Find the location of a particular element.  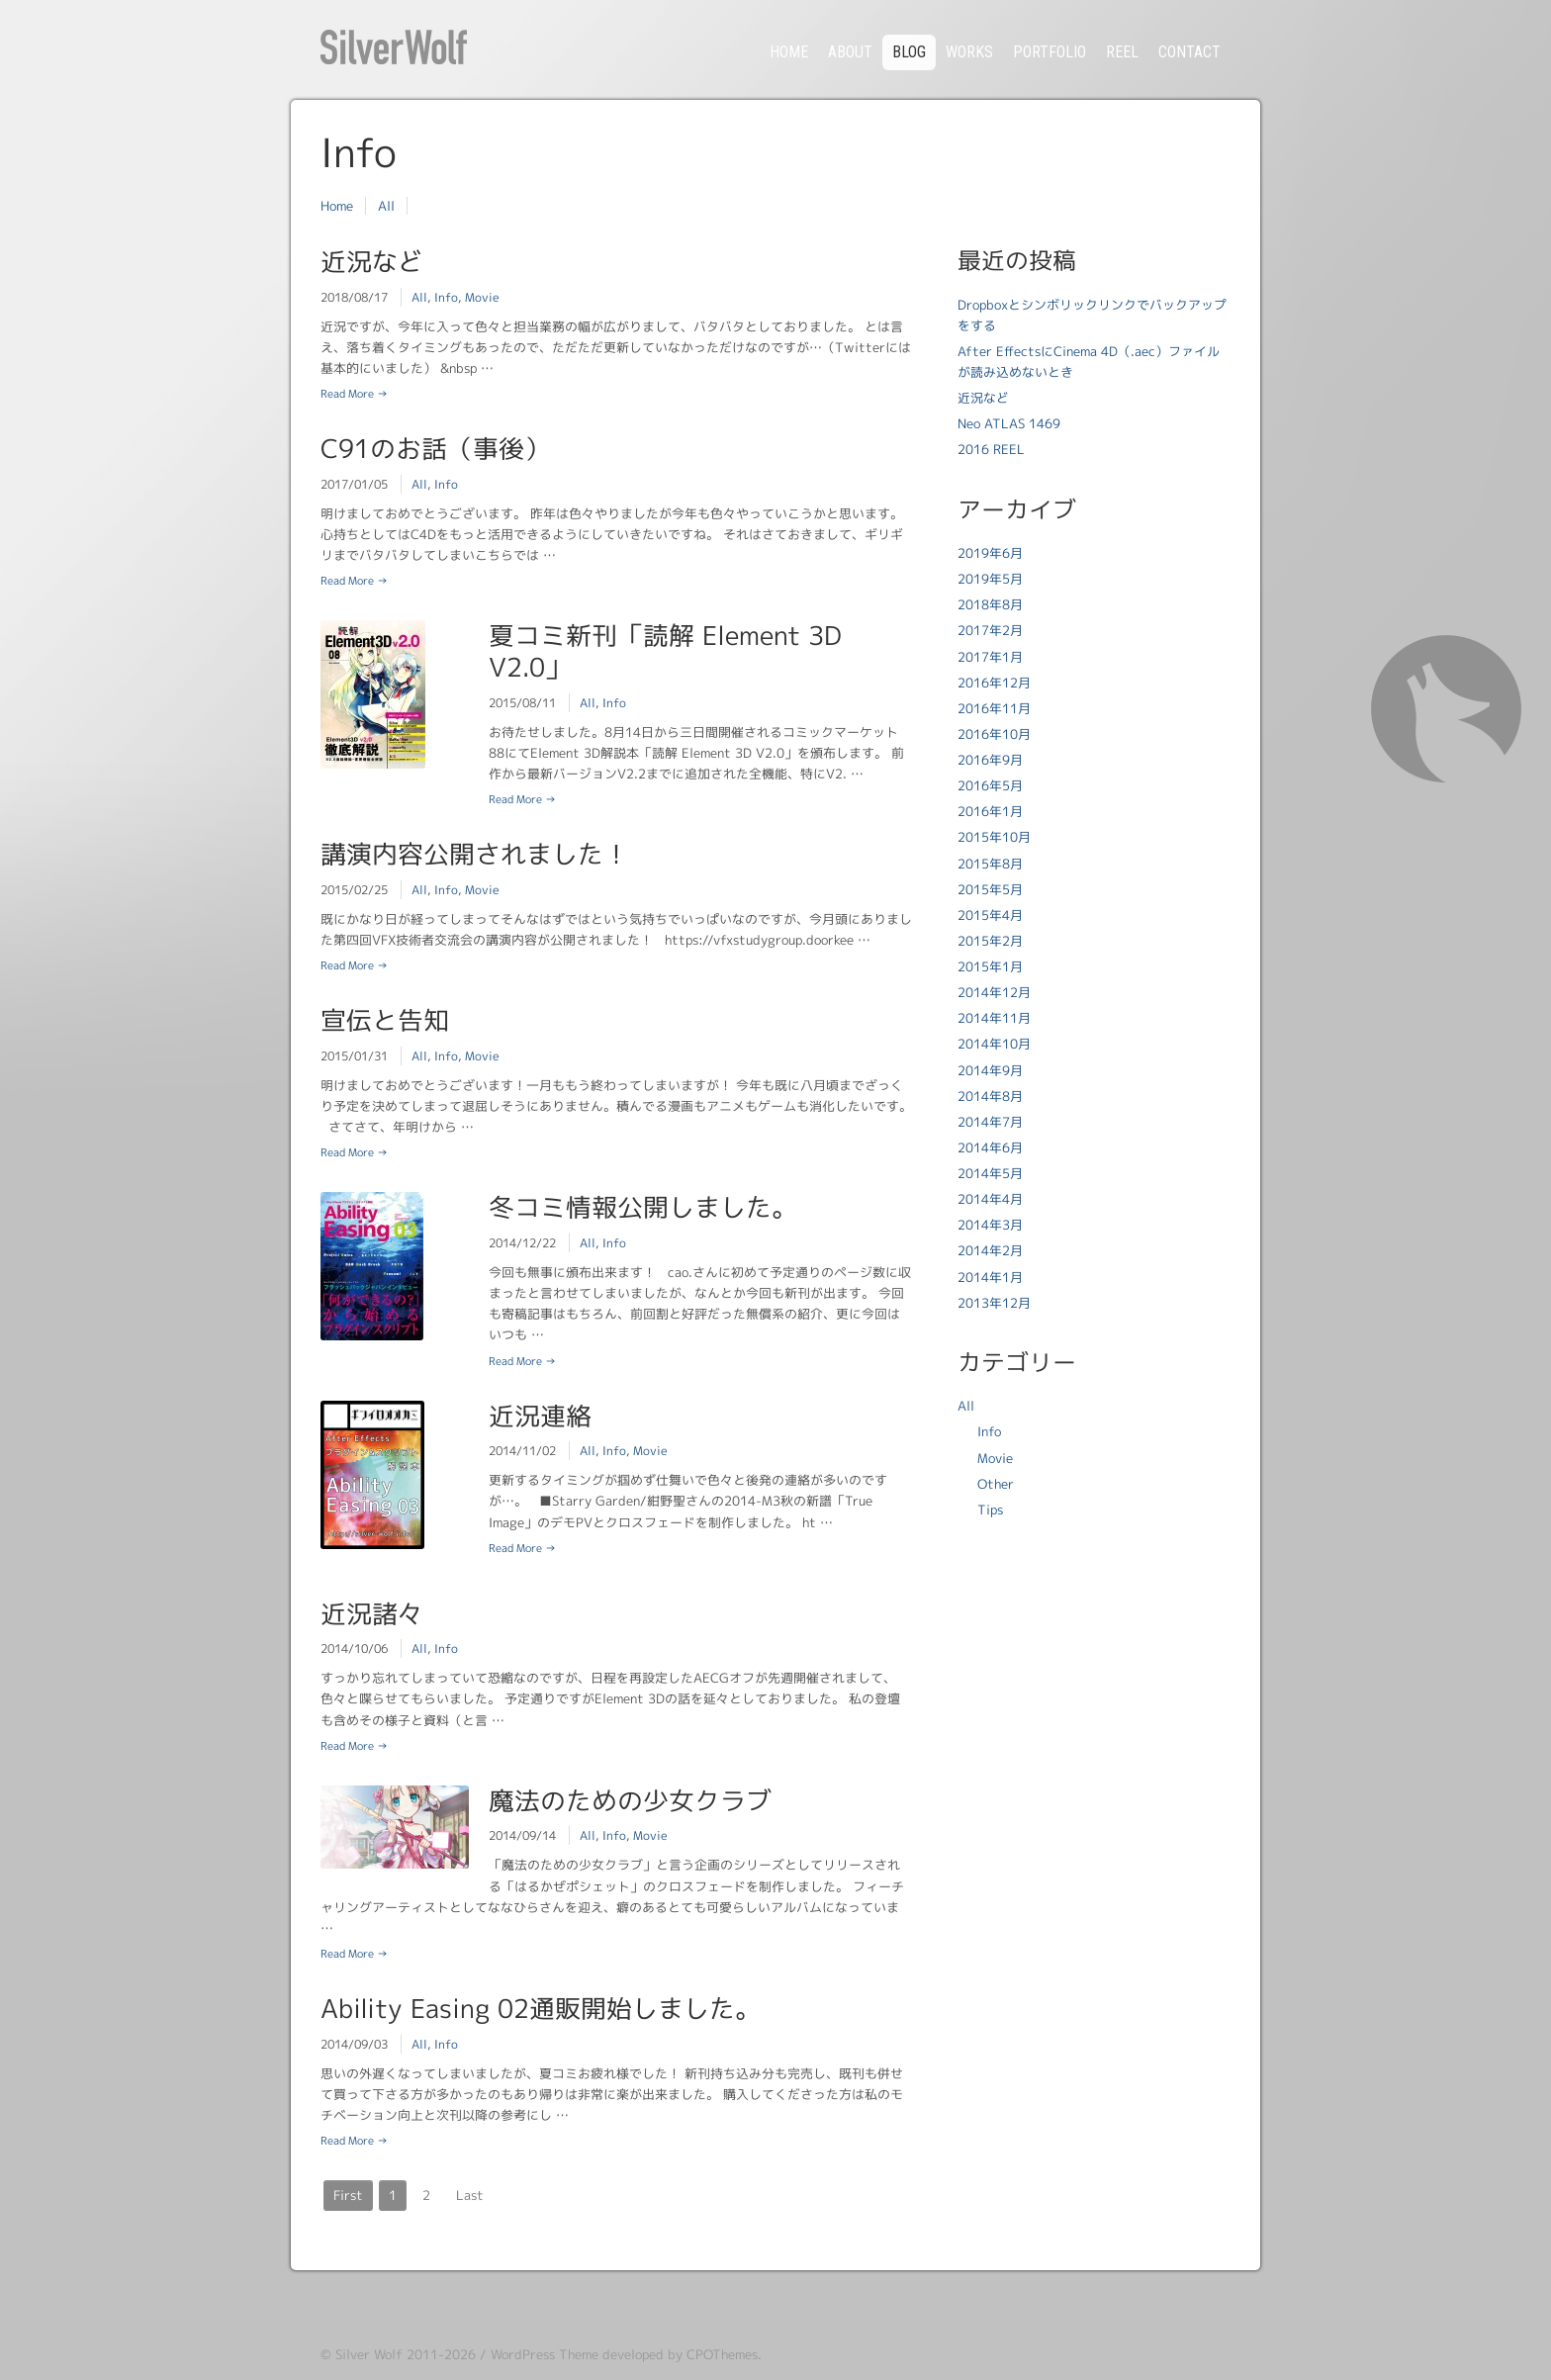

2016年12月 is located at coordinates (994, 682).